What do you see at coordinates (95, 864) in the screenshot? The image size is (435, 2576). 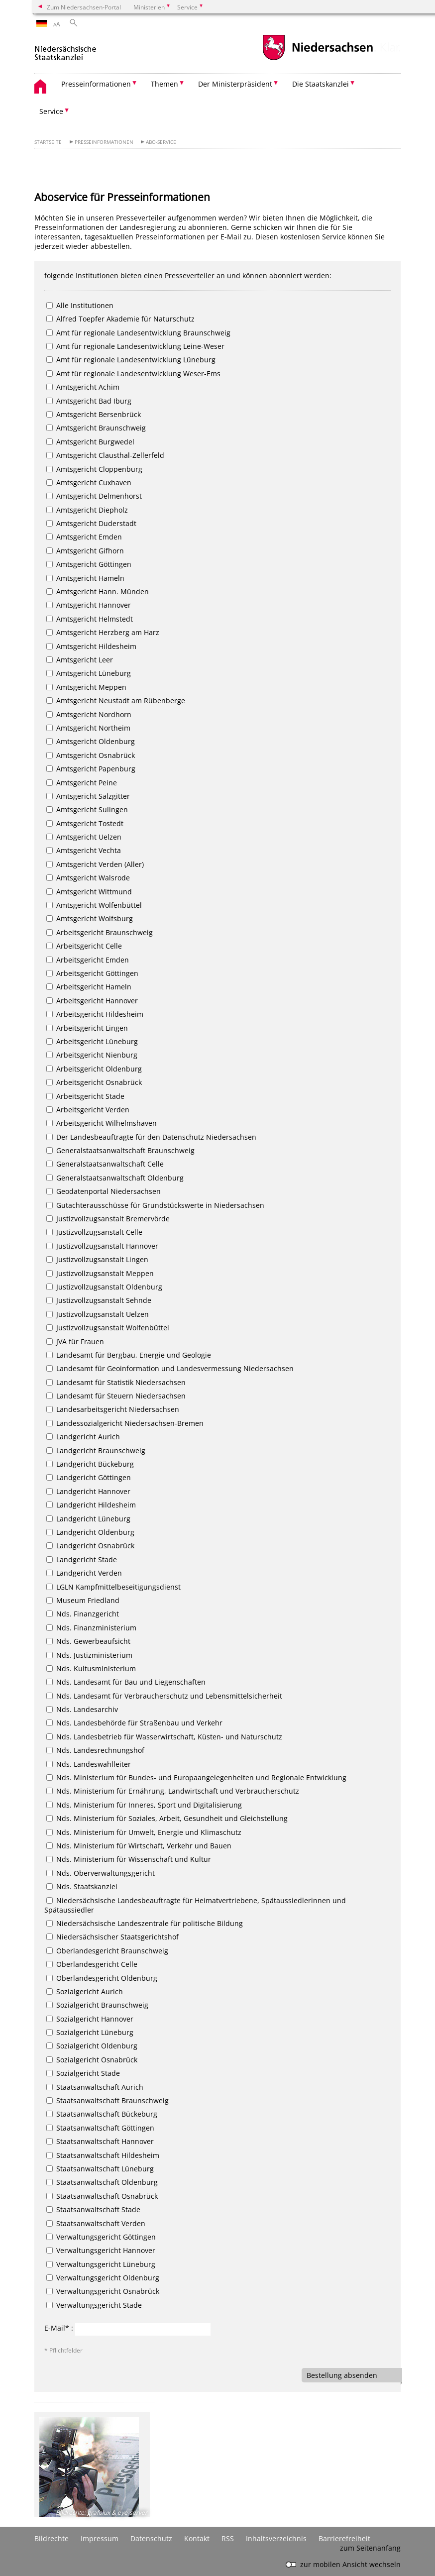 I see `Amtsgericht Verden (Aller)` at bounding box center [95, 864].